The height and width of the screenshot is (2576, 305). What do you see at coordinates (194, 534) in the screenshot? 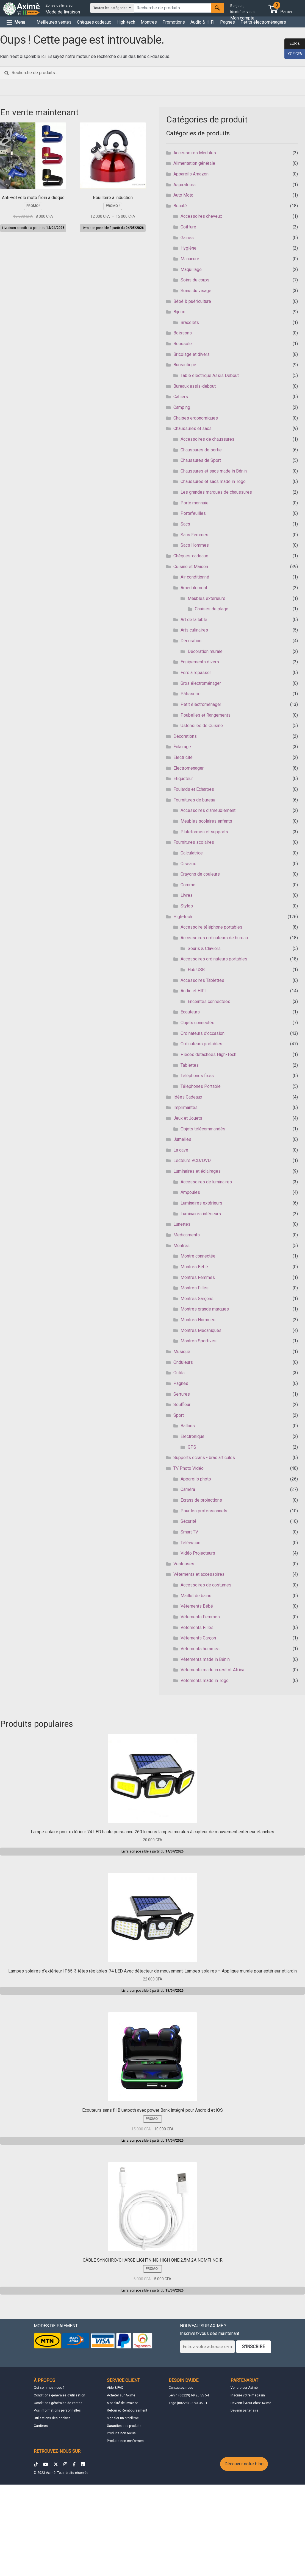
I see `Sacs Femmes` at bounding box center [194, 534].